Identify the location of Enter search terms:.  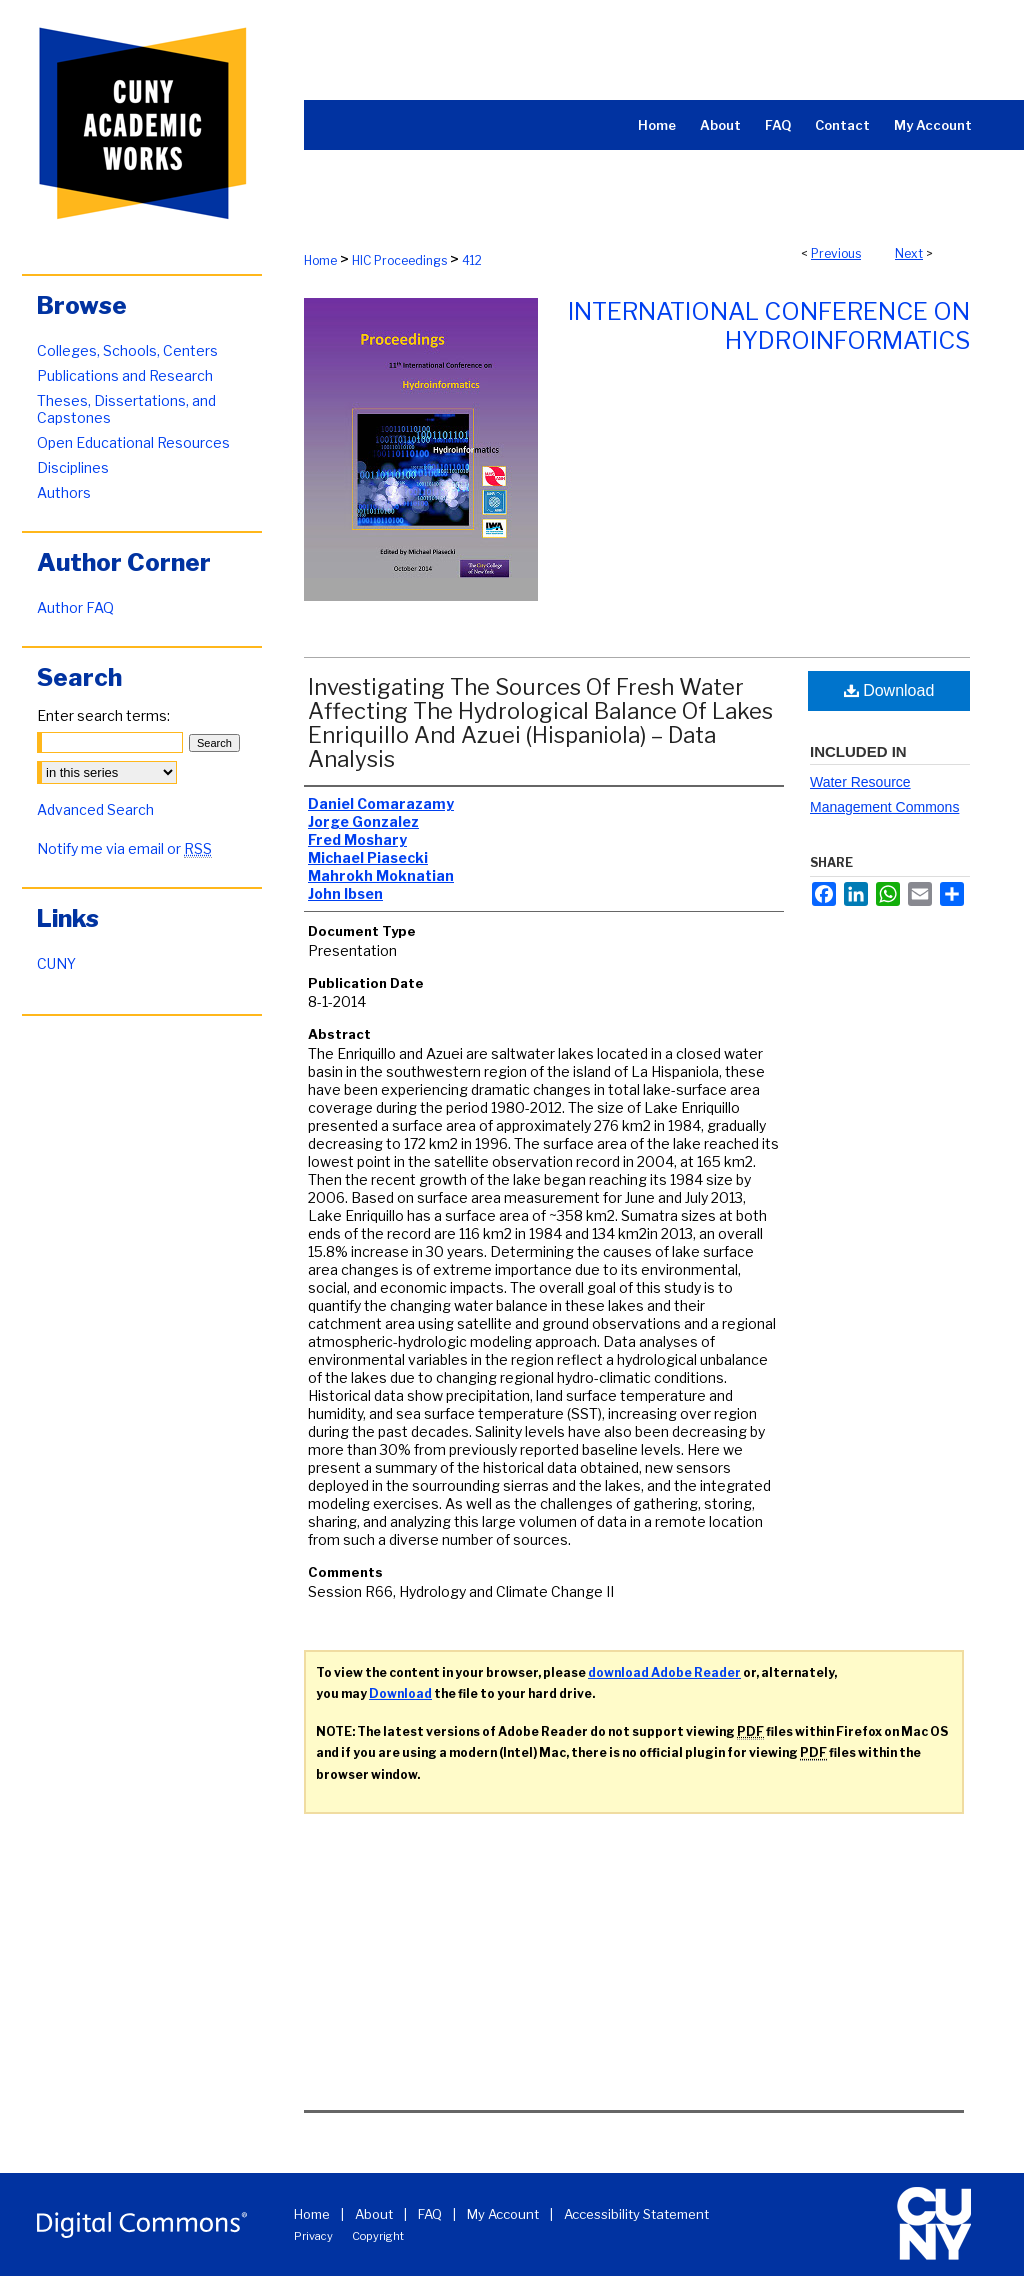
(103, 715).